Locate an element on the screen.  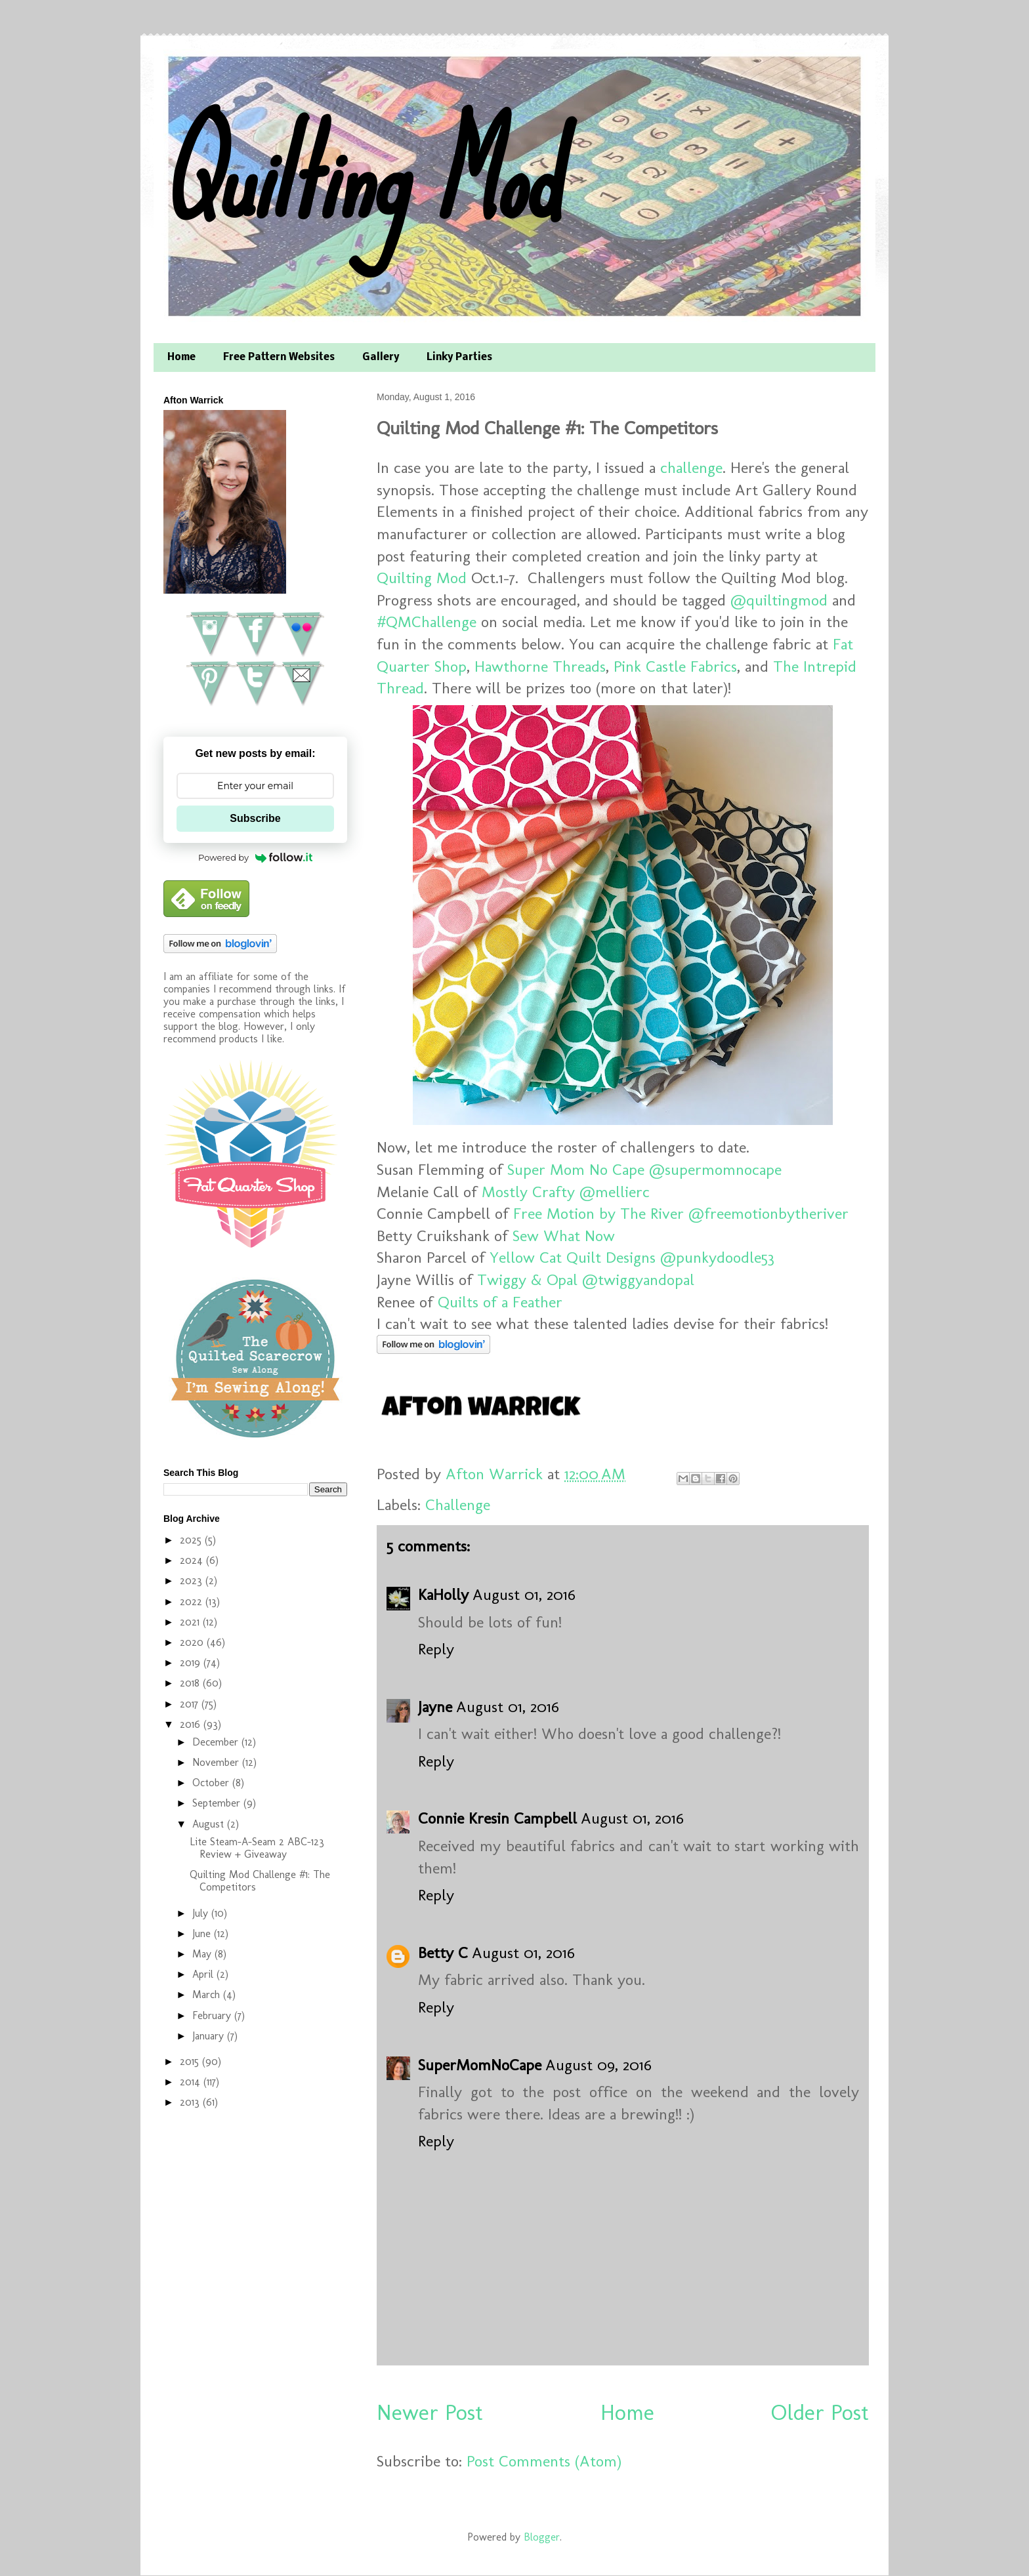
Quilting Mod is located at coordinates (359, 175).